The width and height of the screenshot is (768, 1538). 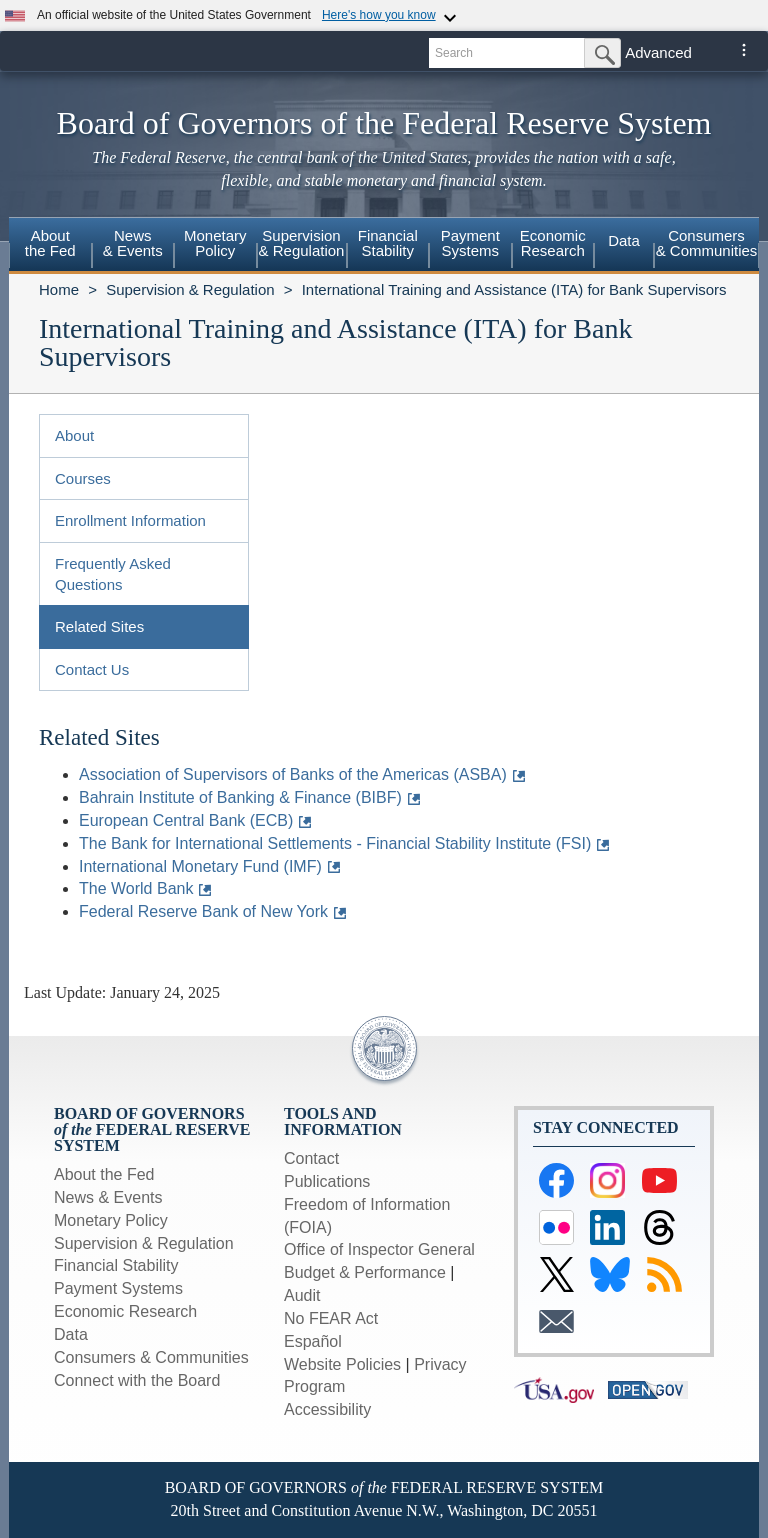 What do you see at coordinates (327, 1181) in the screenshot?
I see `Publications` at bounding box center [327, 1181].